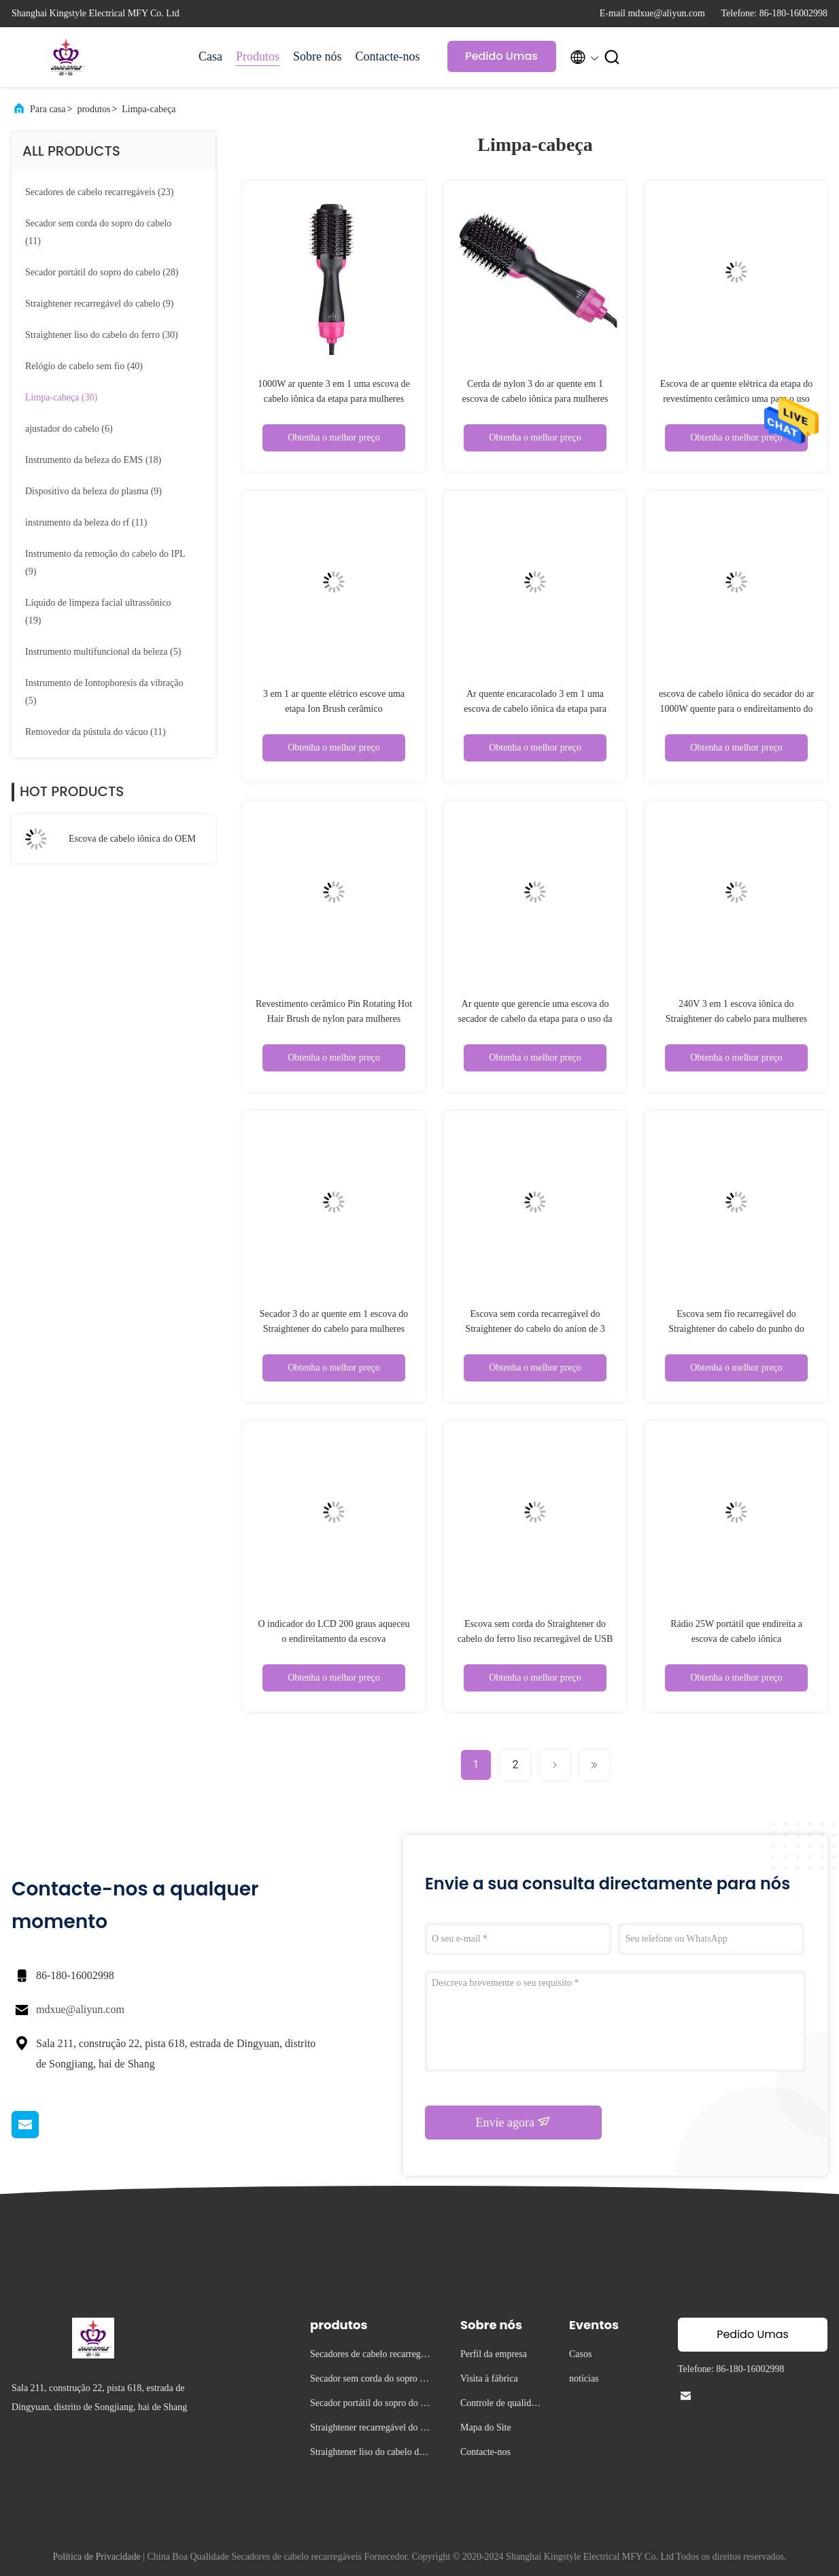 The image size is (839, 2576). What do you see at coordinates (736, 399) in the screenshot?
I see `Escova de ar quente elétrica da etapa do revestimento cerâmico uma para o uso da casa` at bounding box center [736, 399].